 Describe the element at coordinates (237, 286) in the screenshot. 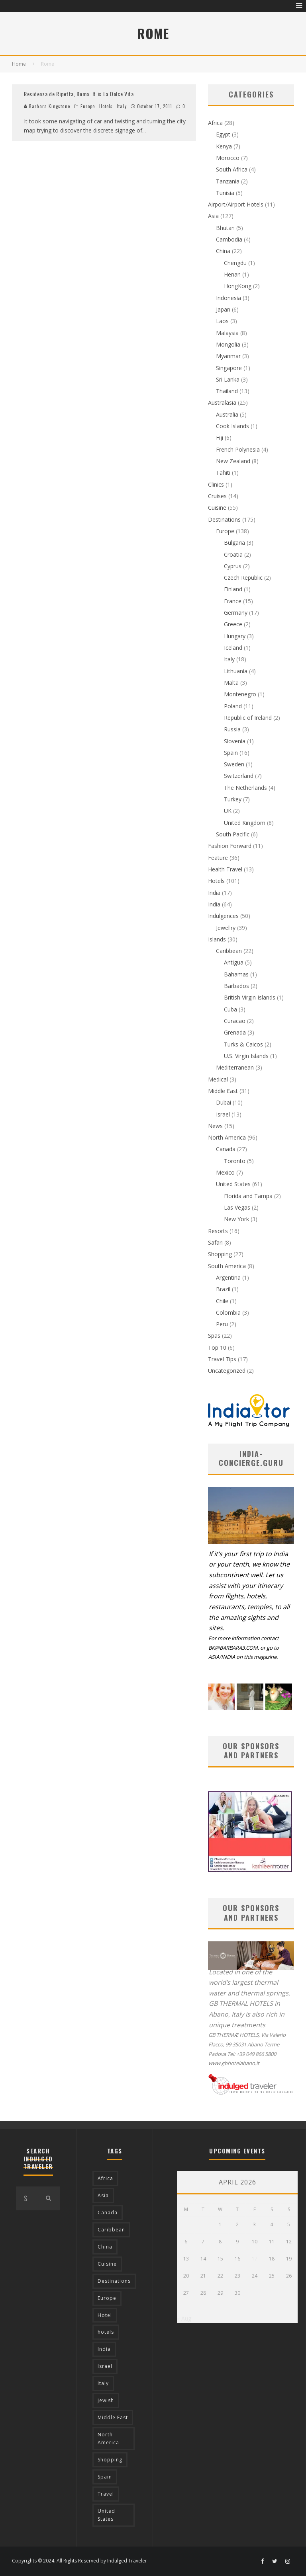

I see `HongKong` at that location.